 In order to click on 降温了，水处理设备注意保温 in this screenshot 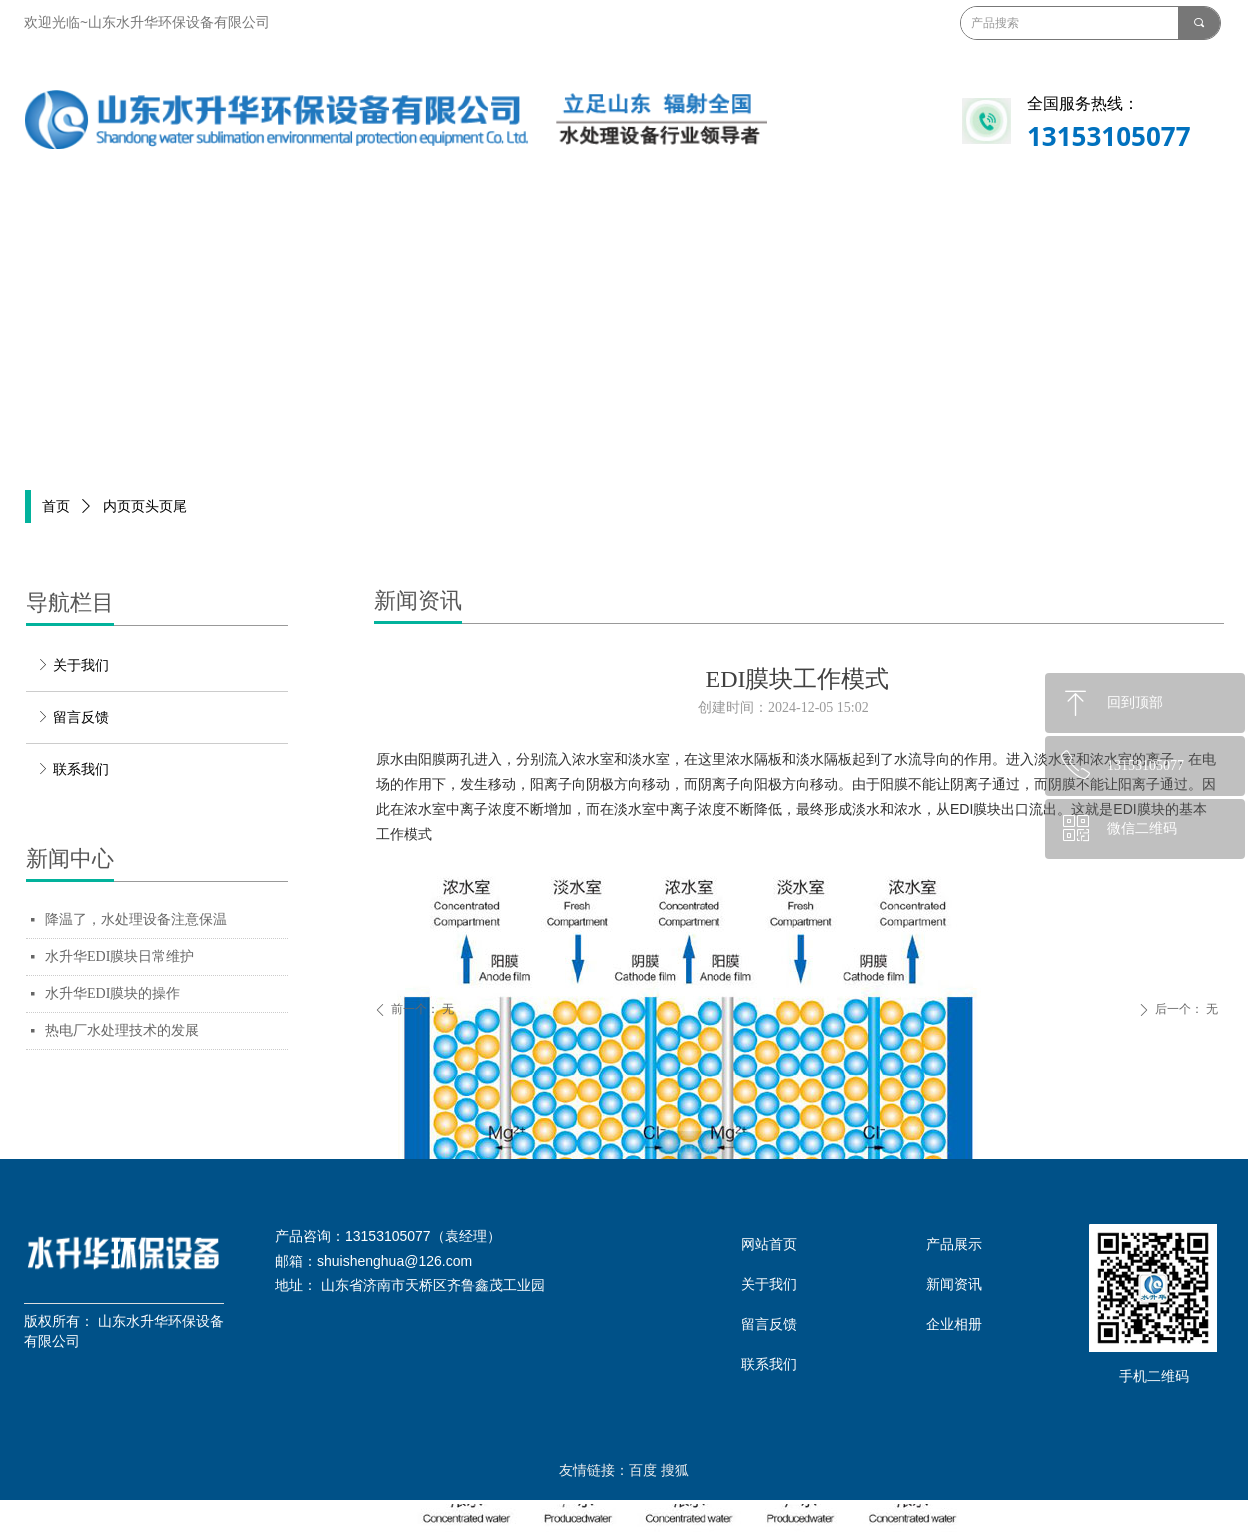, I will do `click(136, 919)`.